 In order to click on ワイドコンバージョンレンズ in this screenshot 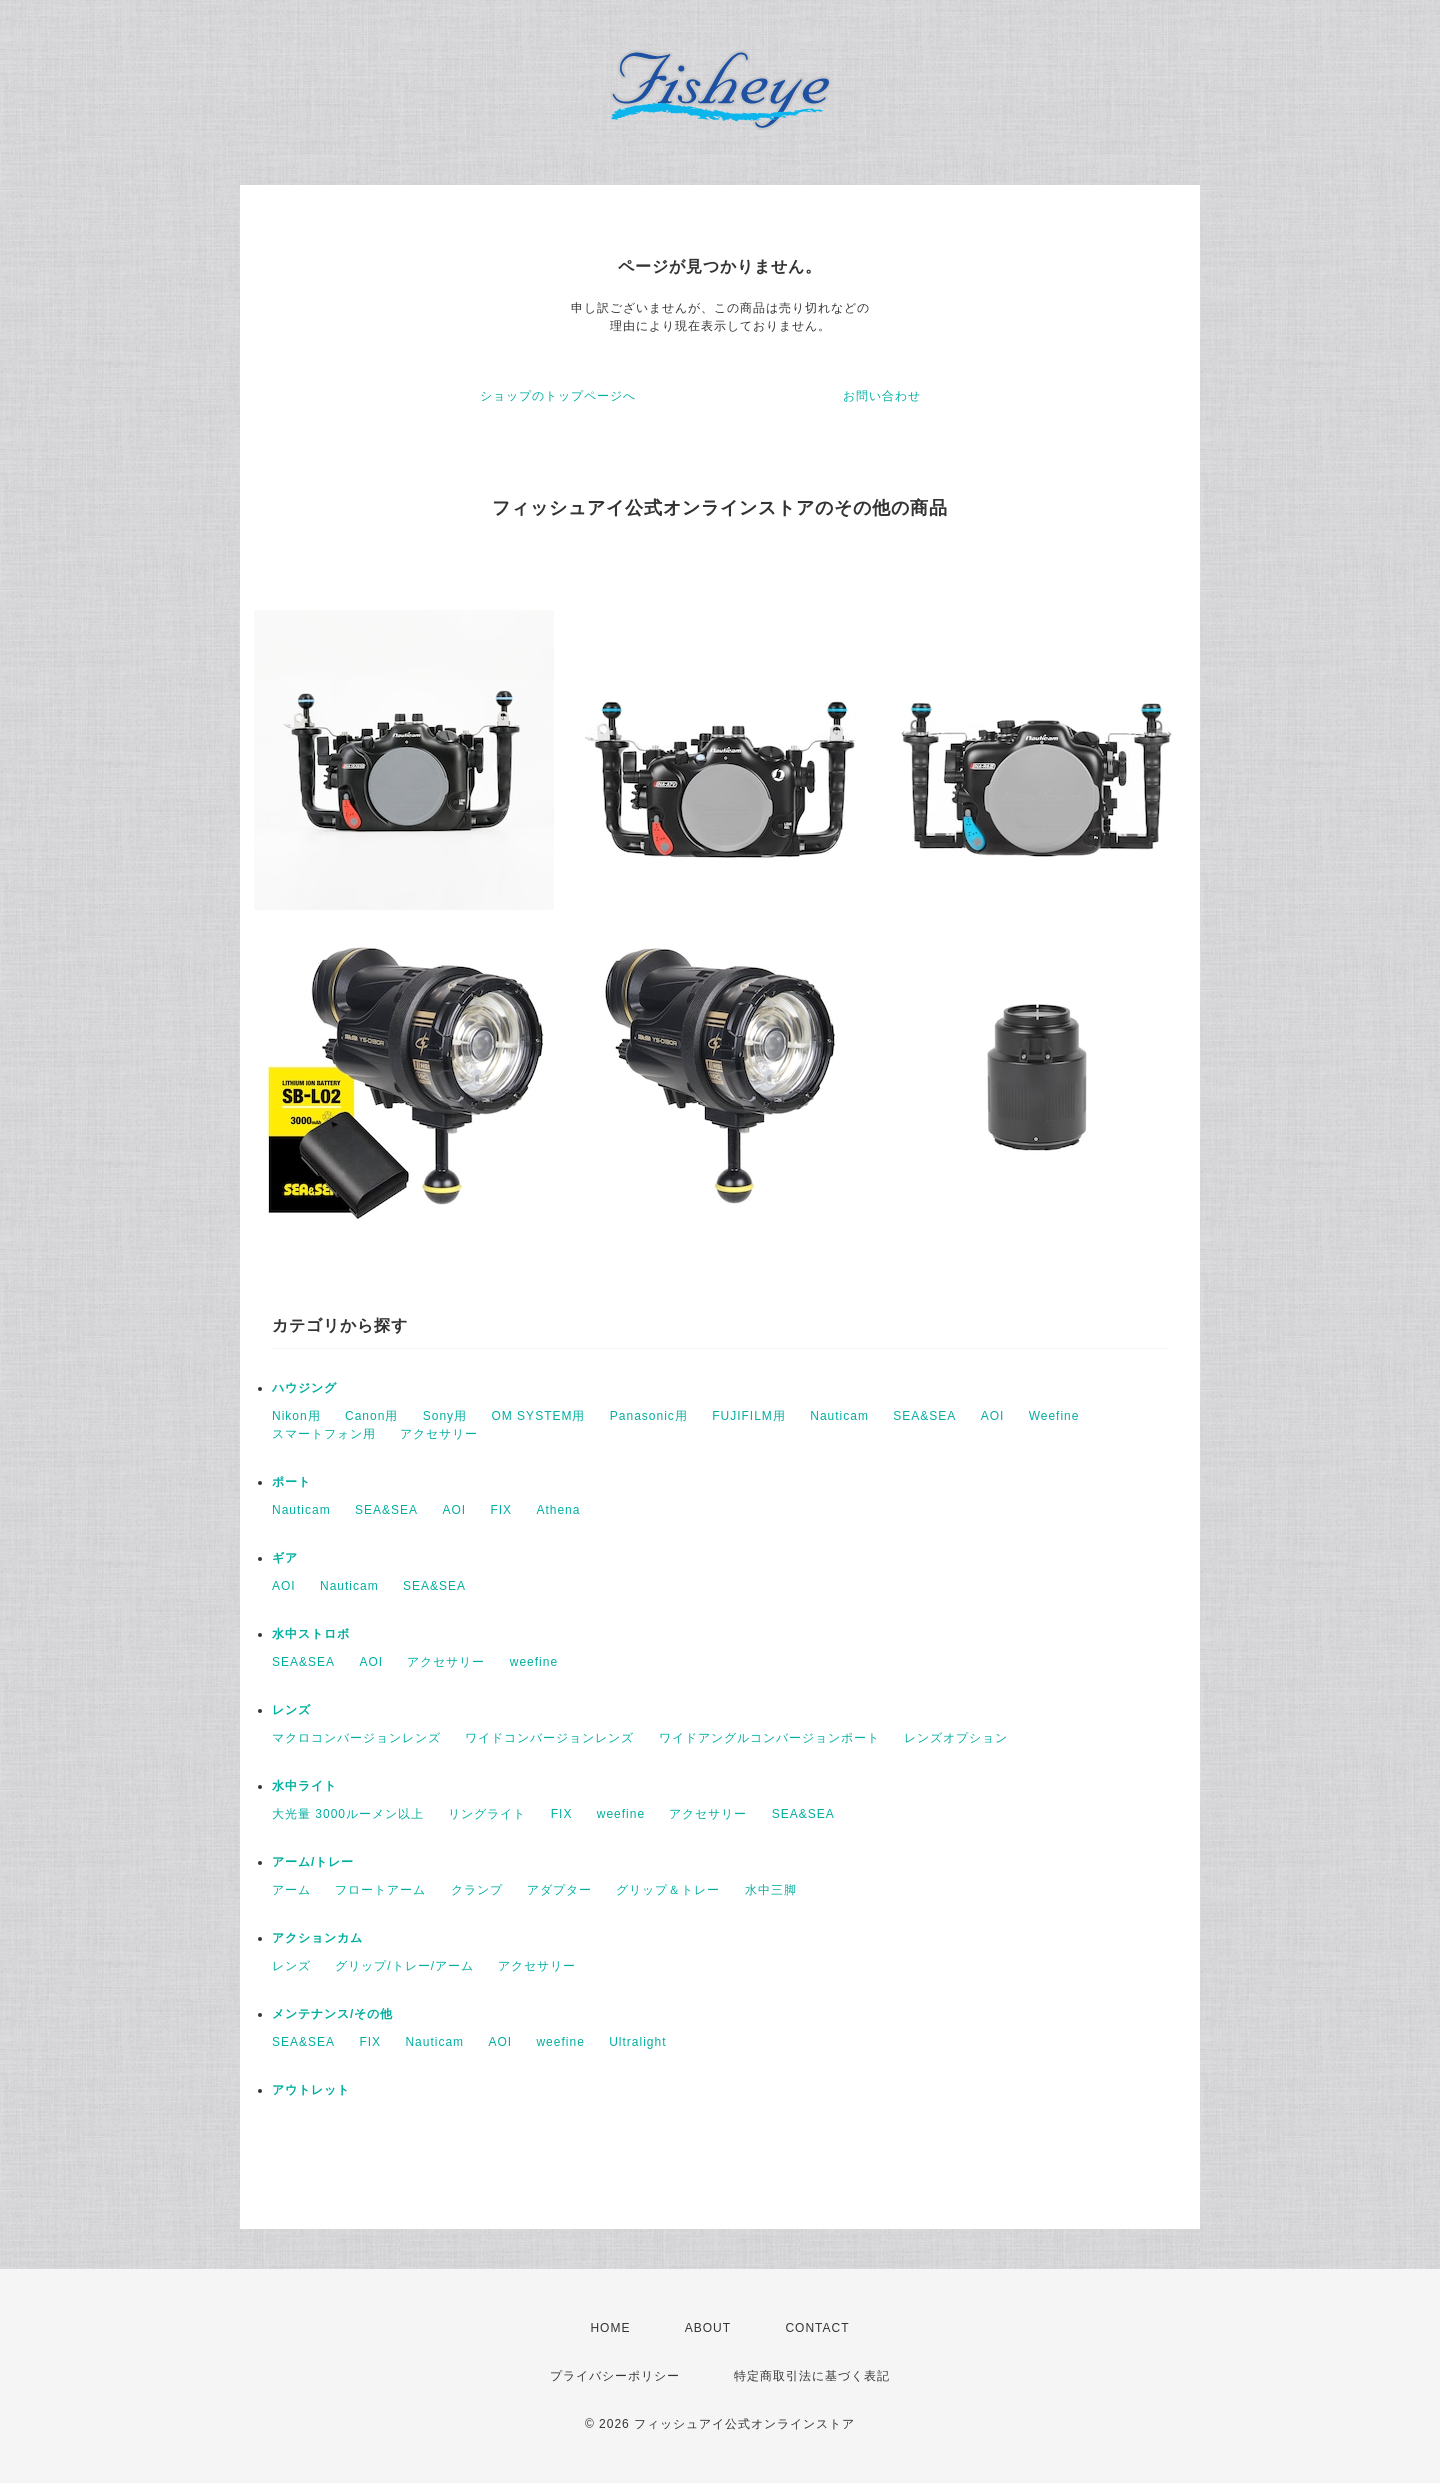, I will do `click(549, 1738)`.